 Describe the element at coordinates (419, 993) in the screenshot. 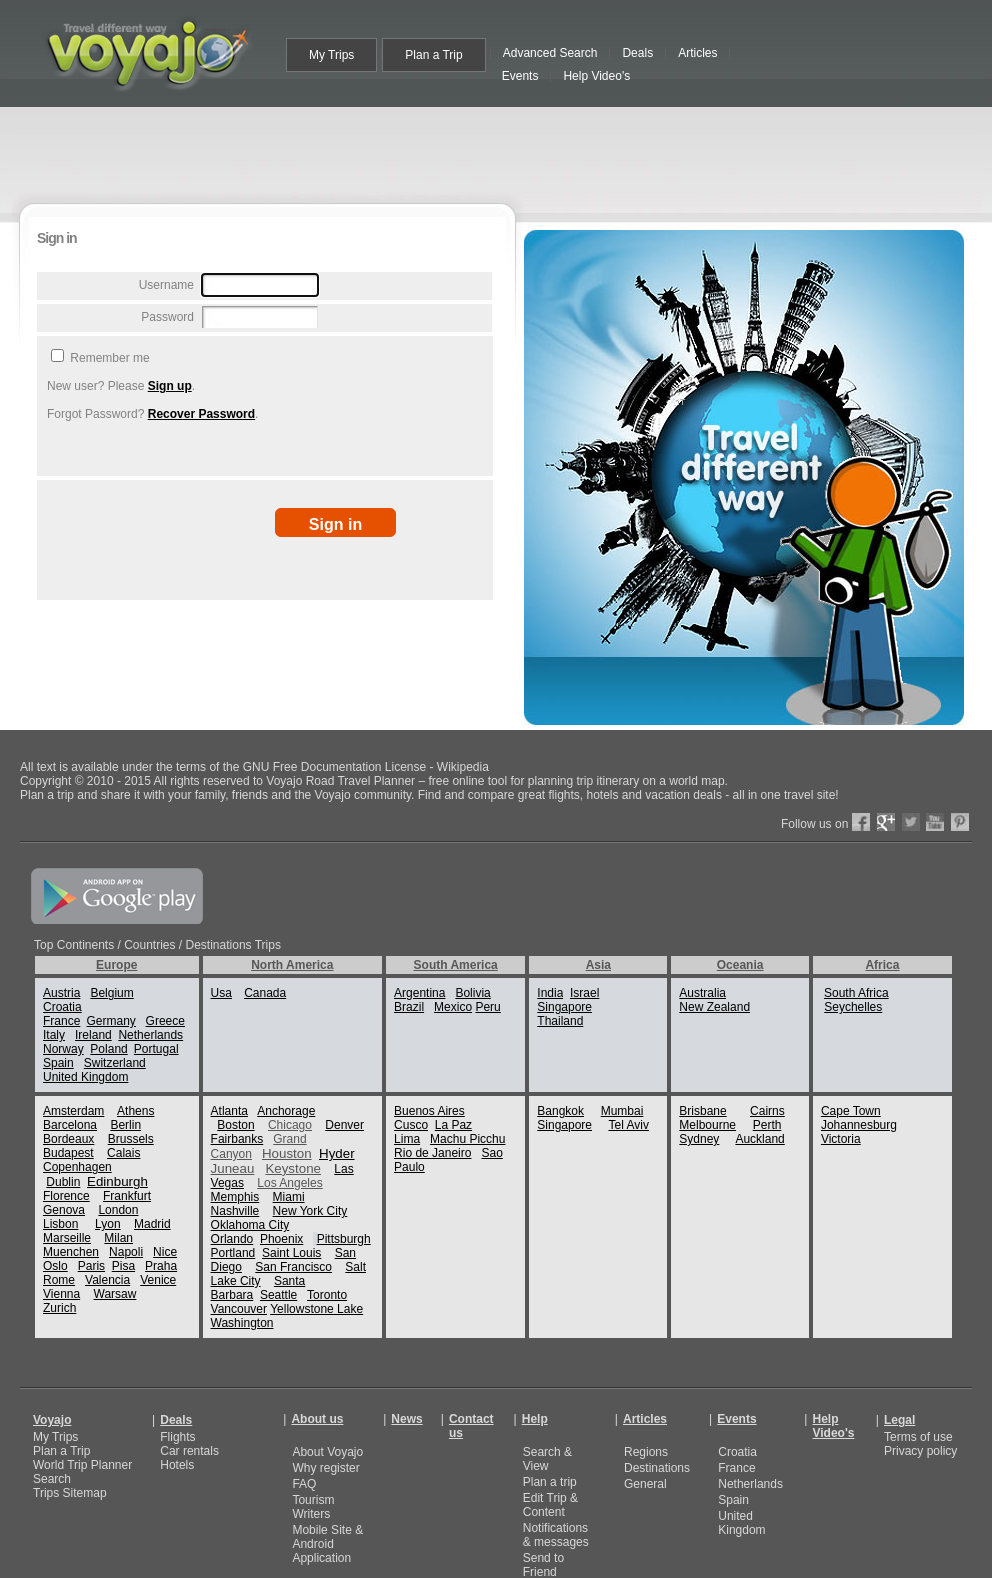

I see `Argentina` at that location.